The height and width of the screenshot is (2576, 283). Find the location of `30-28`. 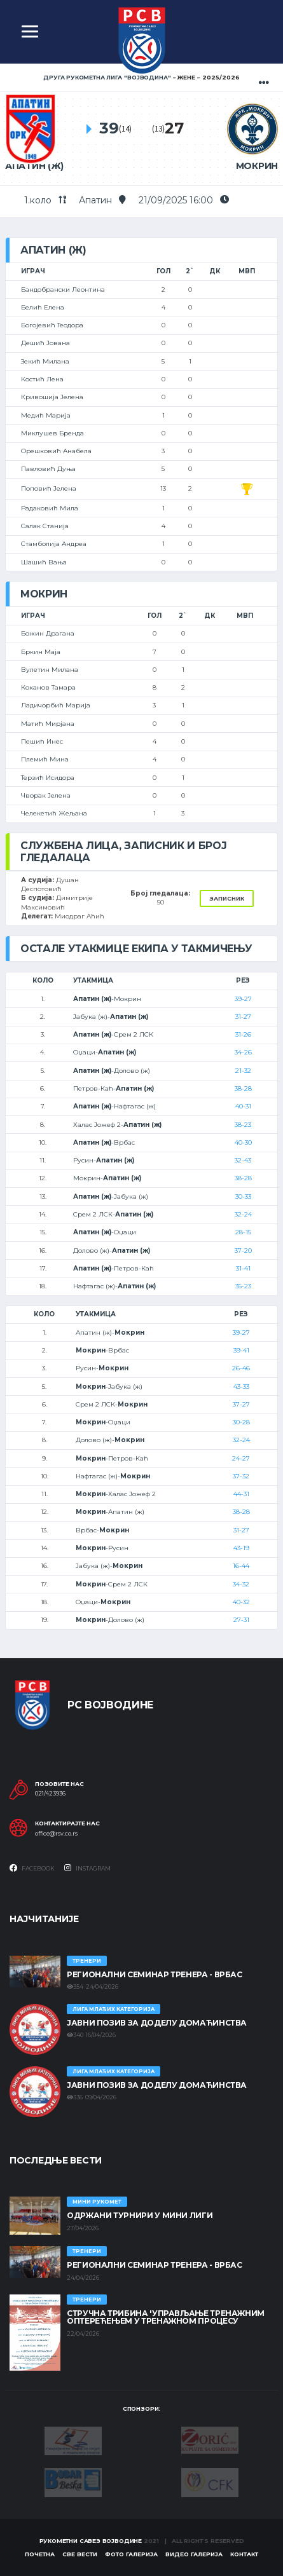

30-28 is located at coordinates (241, 1422).